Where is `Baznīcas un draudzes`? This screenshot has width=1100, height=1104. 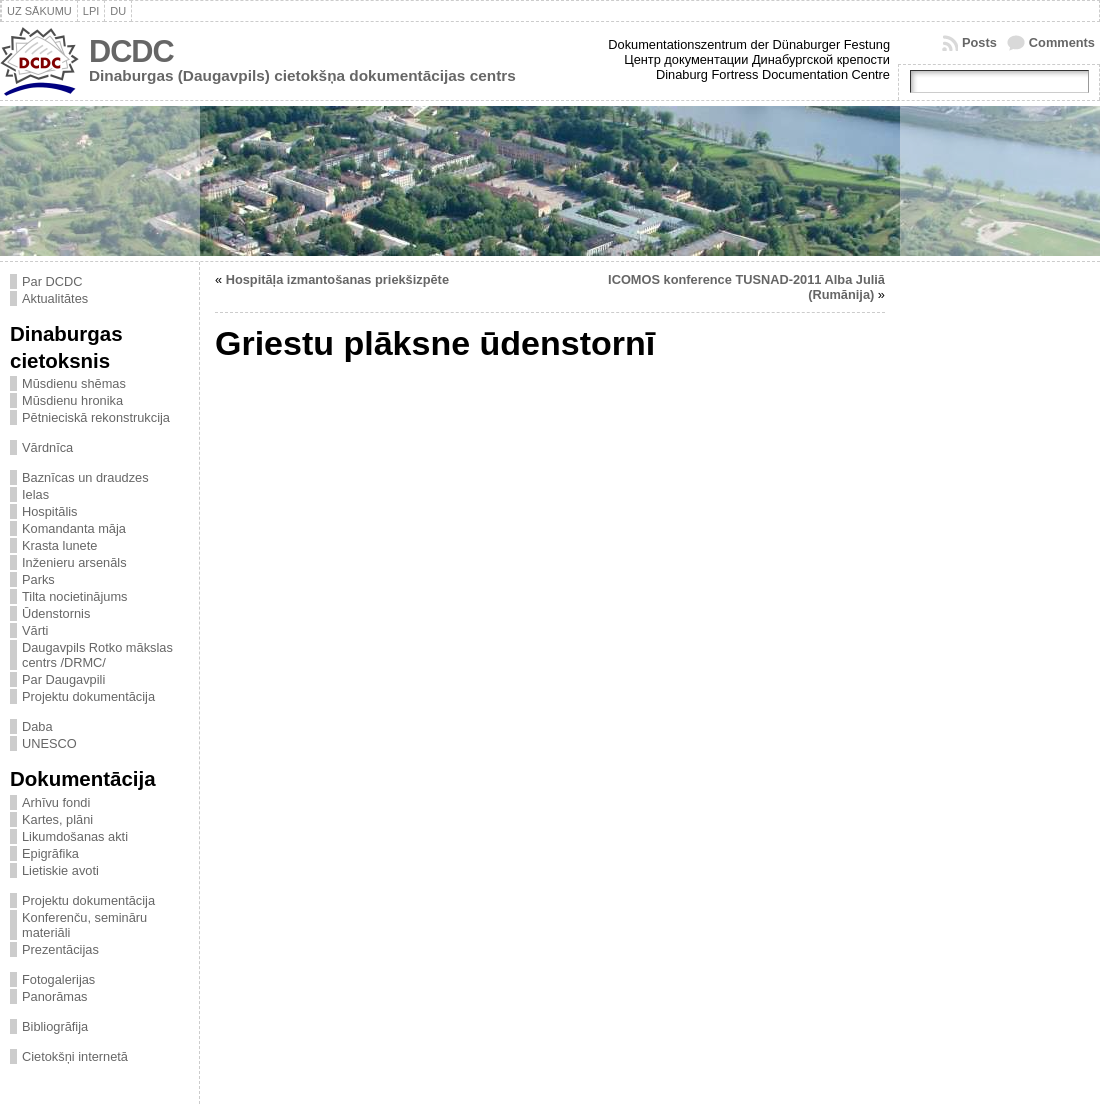
Baznīcas un draudzes is located at coordinates (85, 477).